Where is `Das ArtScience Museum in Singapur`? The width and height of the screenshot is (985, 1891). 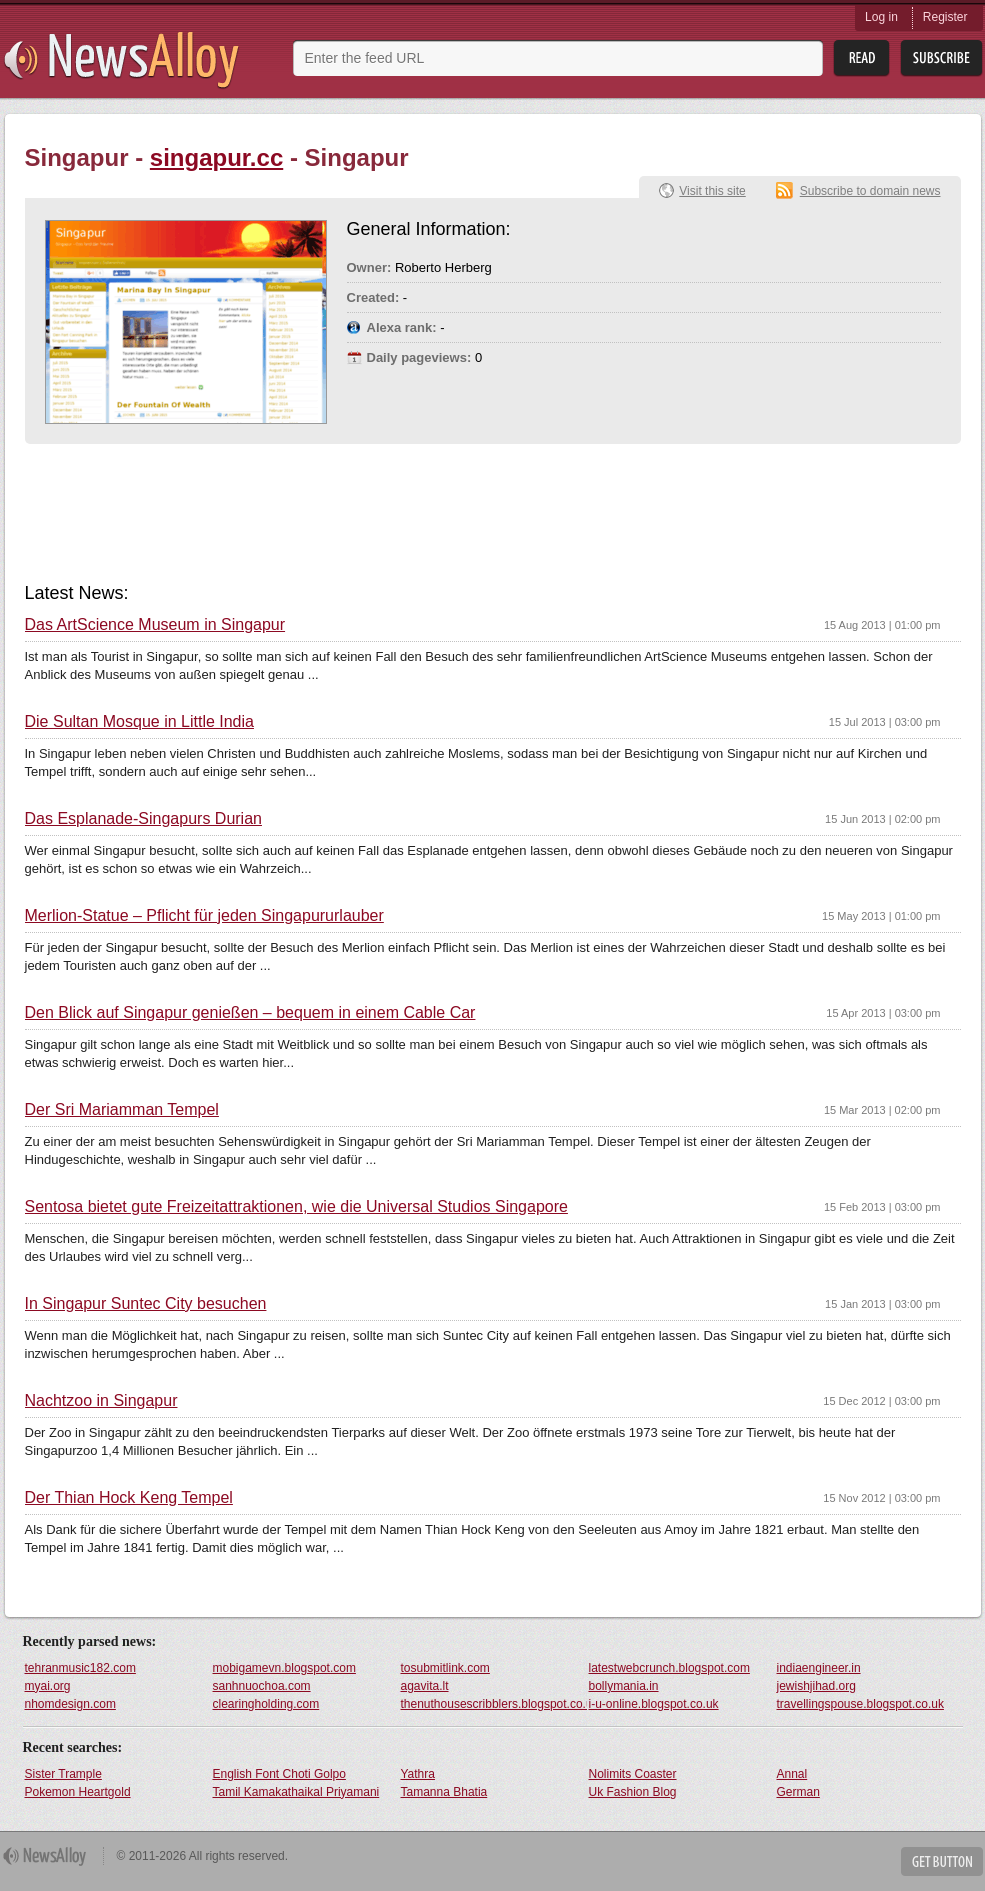 Das ArtScience Museum in Singapur is located at coordinates (155, 625).